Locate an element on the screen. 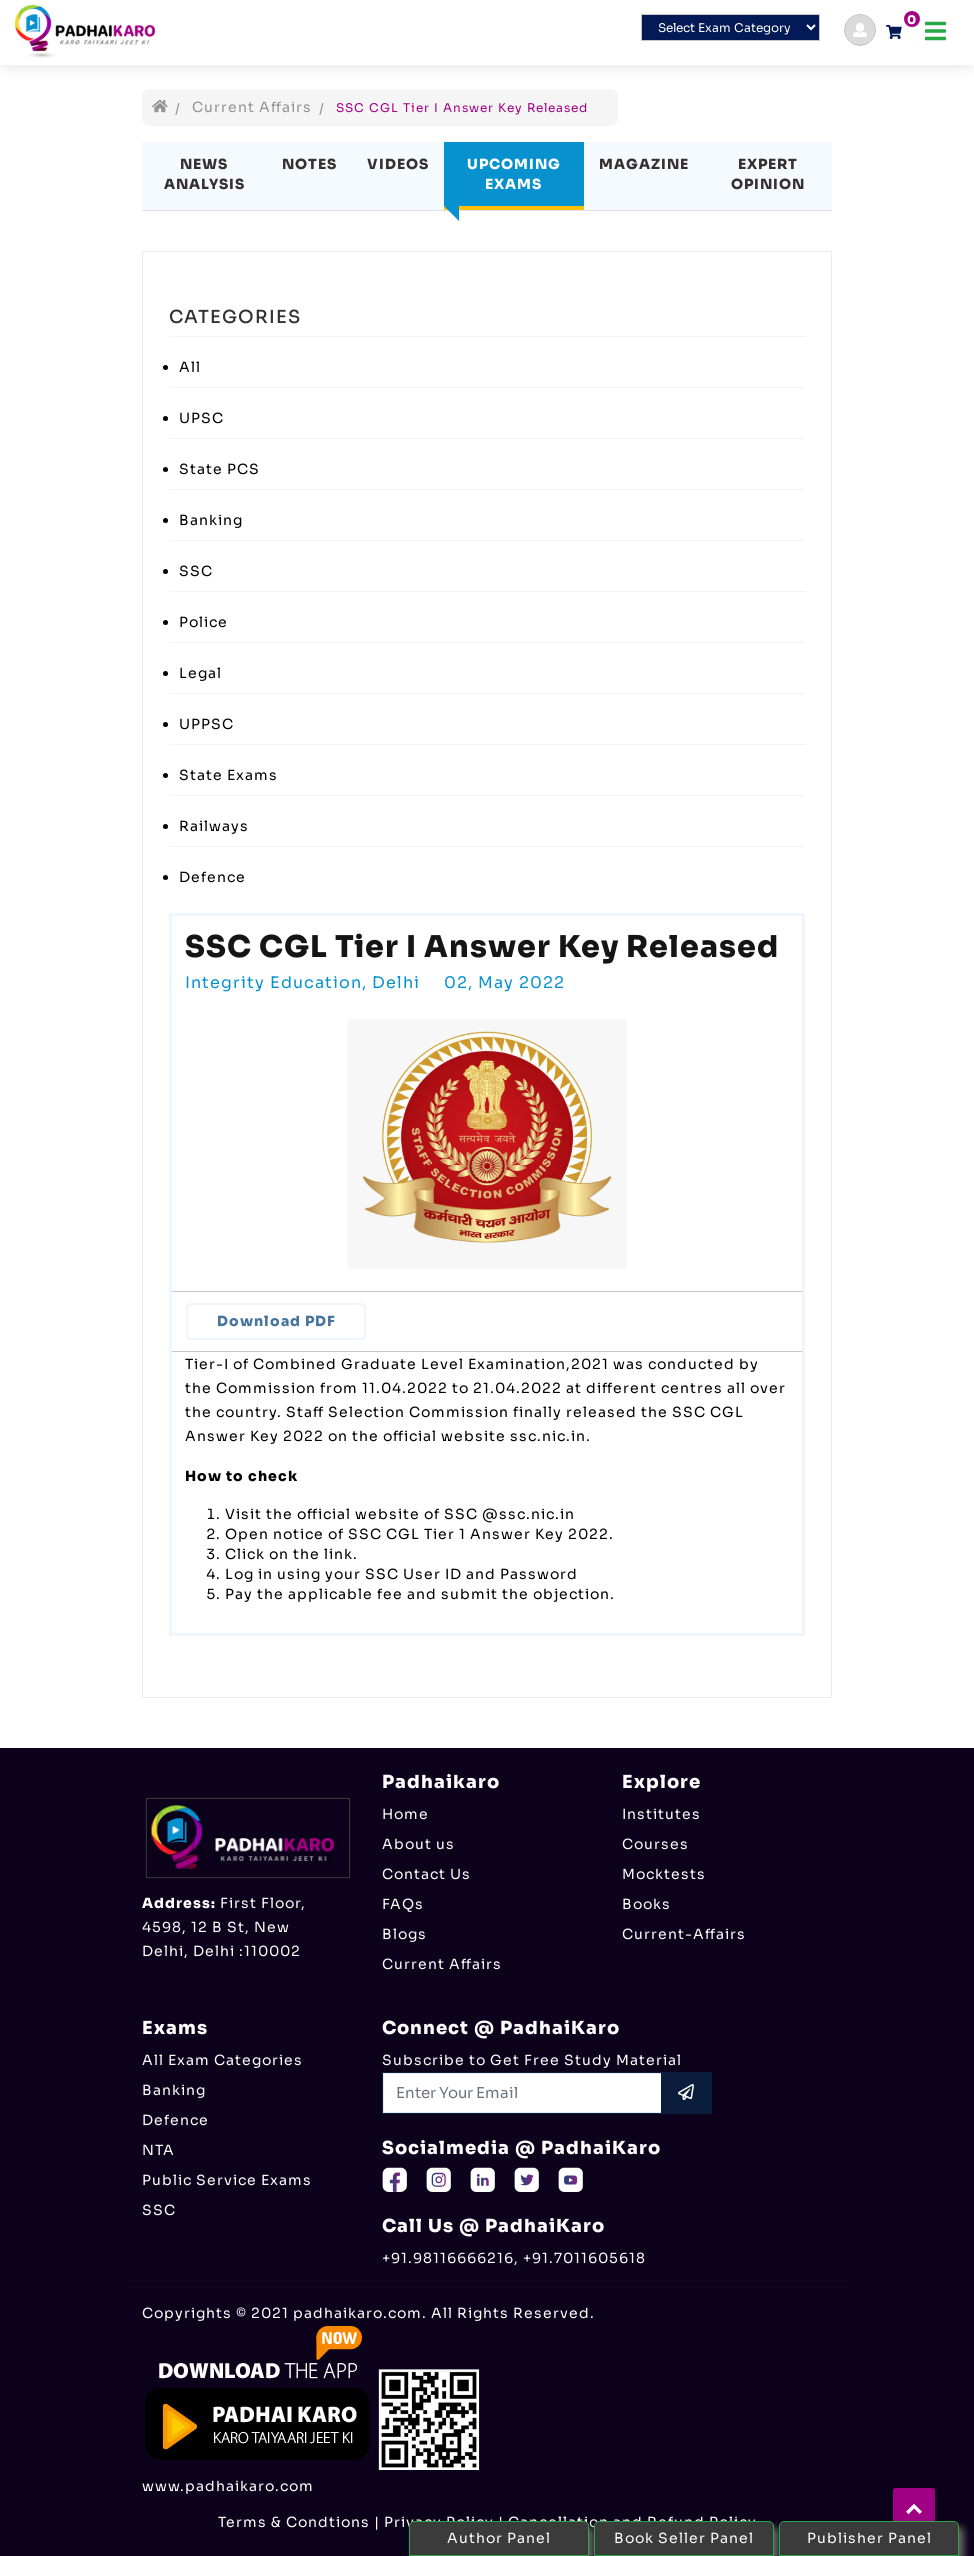  All Exam Categories is located at coordinates (222, 2060).